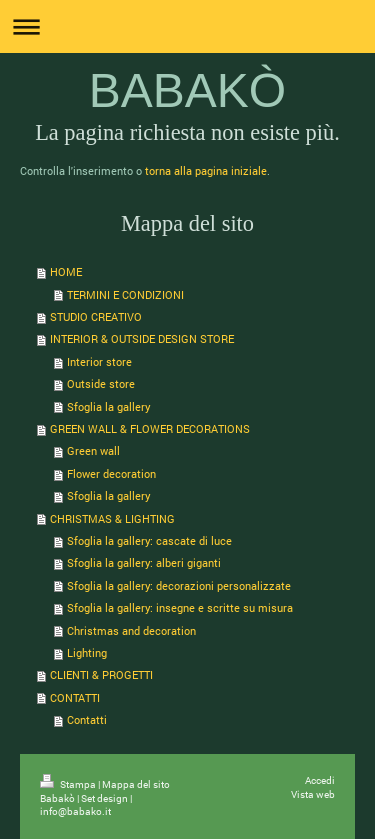 This screenshot has height=839, width=375. What do you see at coordinates (144, 562) in the screenshot?
I see `Sfoglia la gallery: alberi giganti` at bounding box center [144, 562].